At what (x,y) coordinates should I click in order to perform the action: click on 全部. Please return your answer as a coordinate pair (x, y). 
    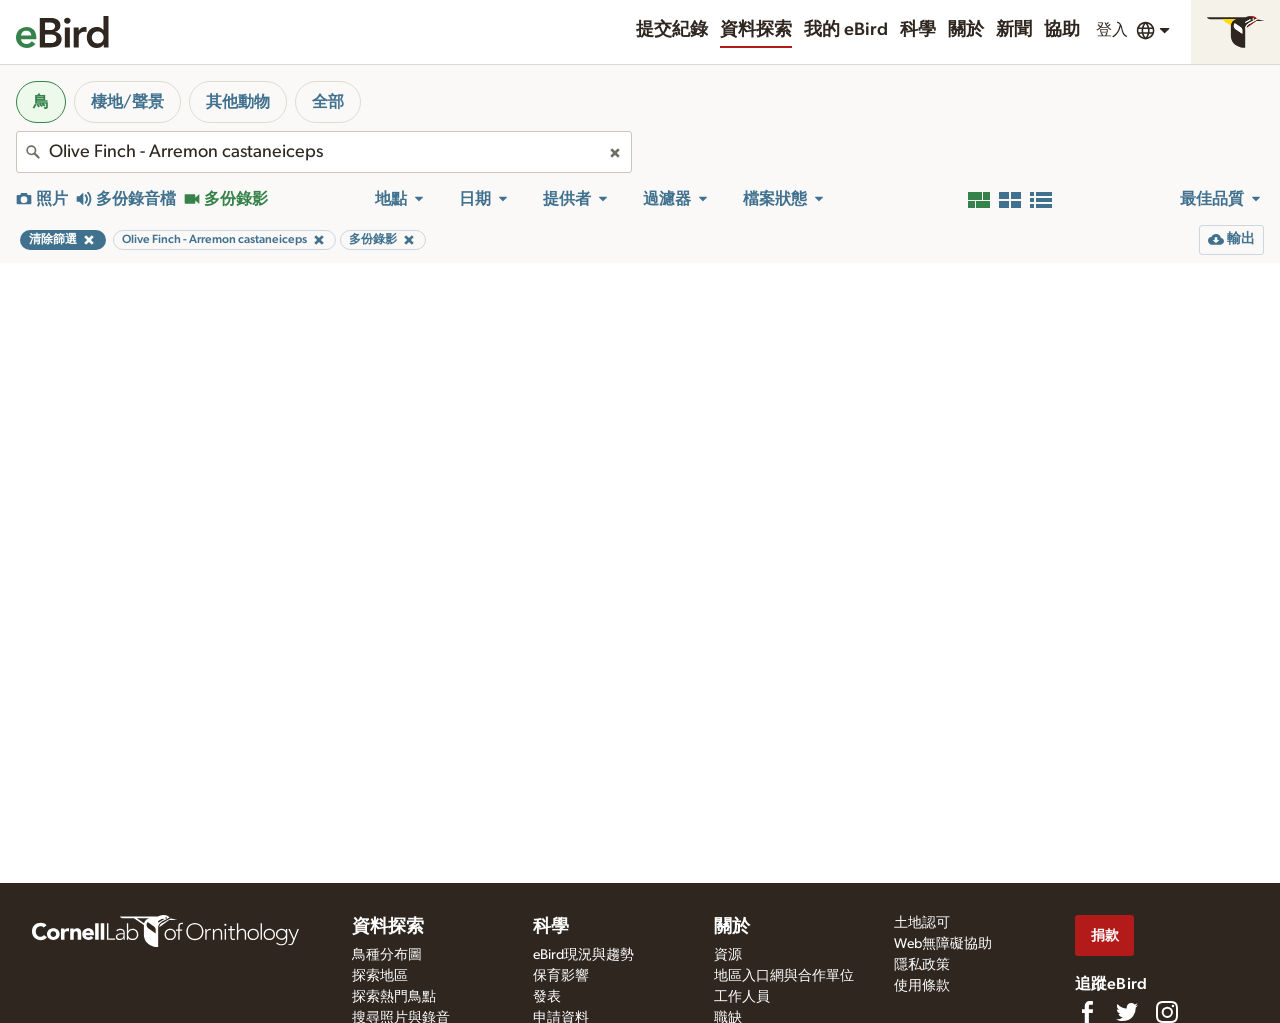
    Looking at the image, I should click on (328, 102).